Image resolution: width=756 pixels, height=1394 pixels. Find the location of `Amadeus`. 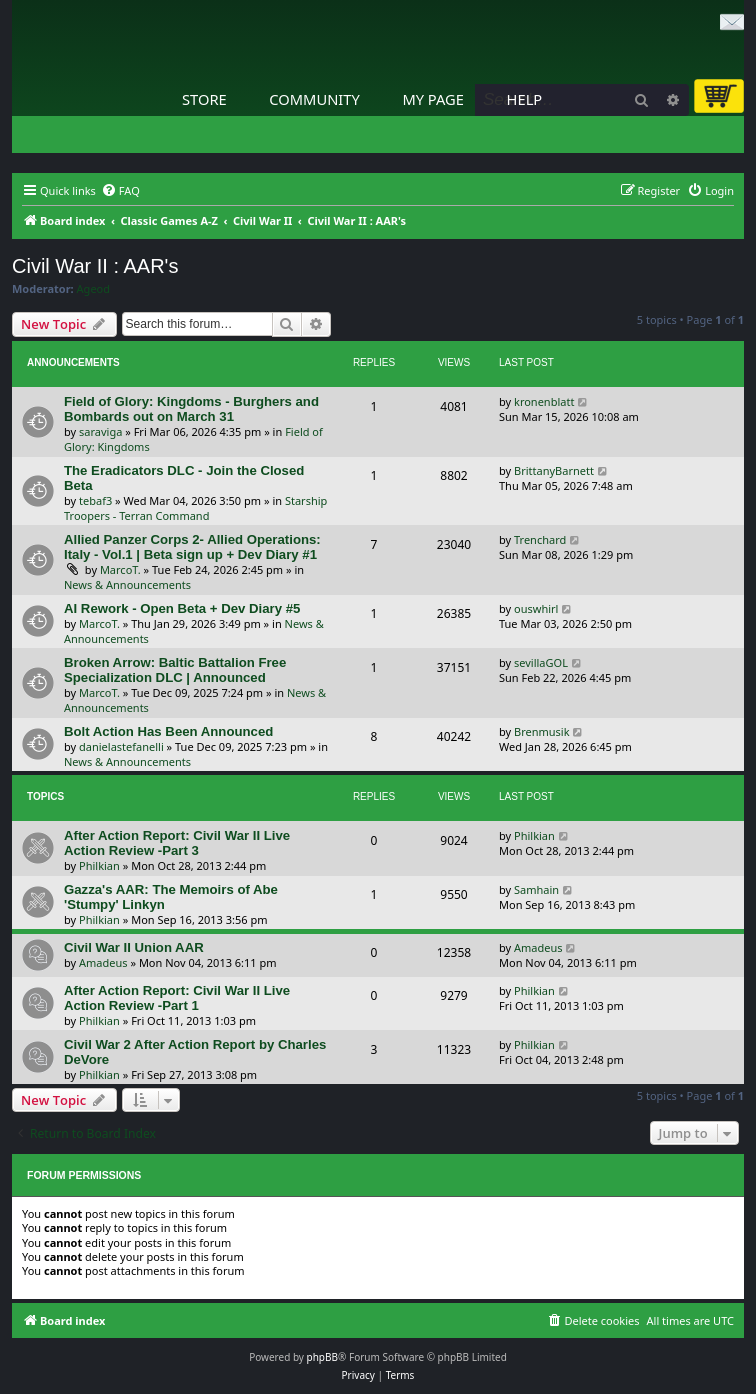

Amadeus is located at coordinates (103, 962).